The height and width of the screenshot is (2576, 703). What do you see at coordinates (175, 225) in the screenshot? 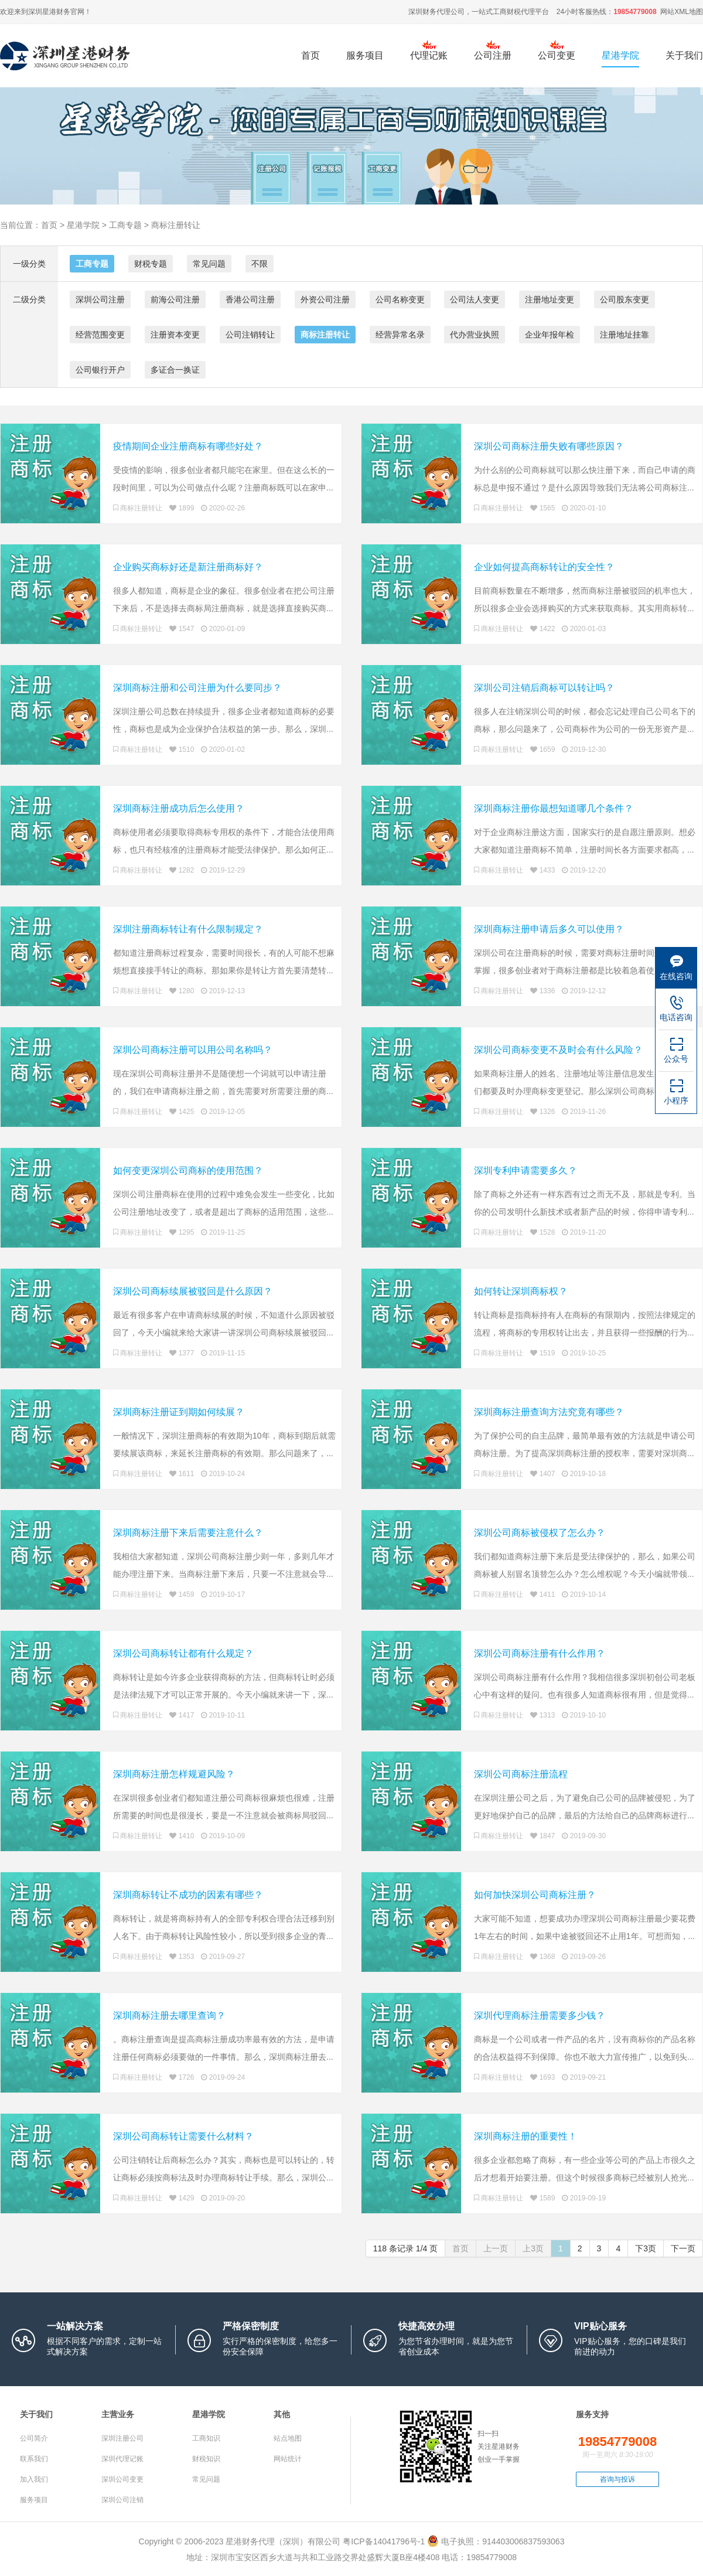
I see `商标注册转让` at bounding box center [175, 225].